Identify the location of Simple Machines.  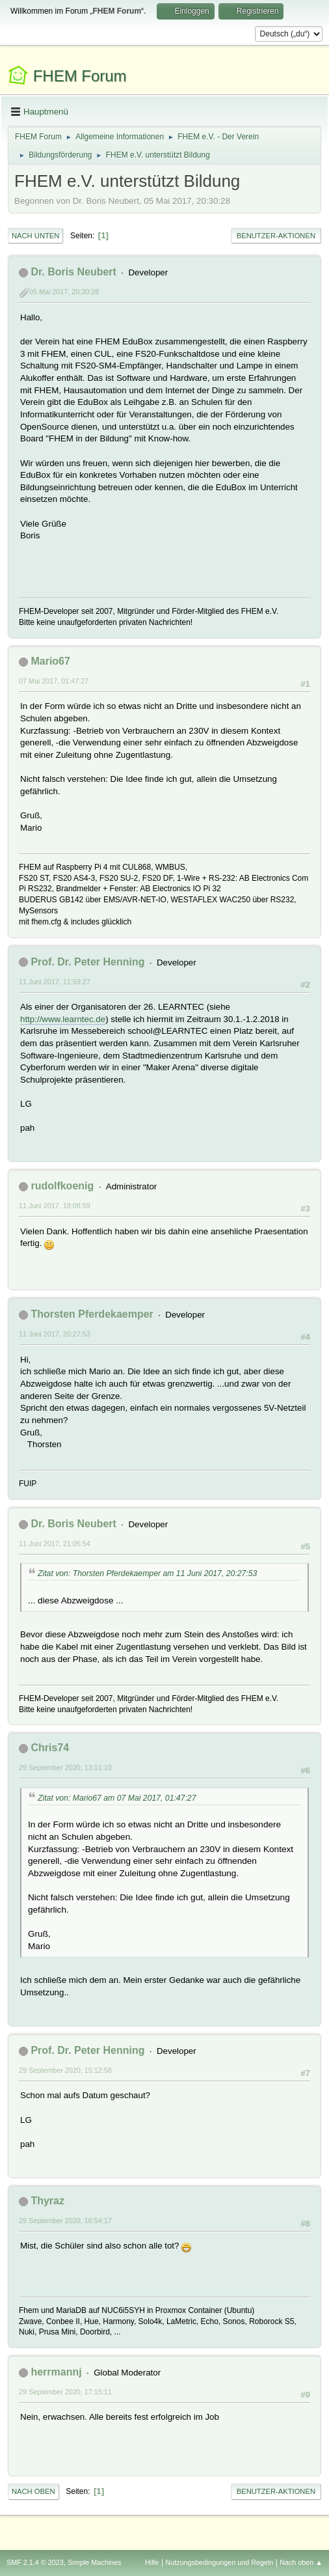
(94, 2562).